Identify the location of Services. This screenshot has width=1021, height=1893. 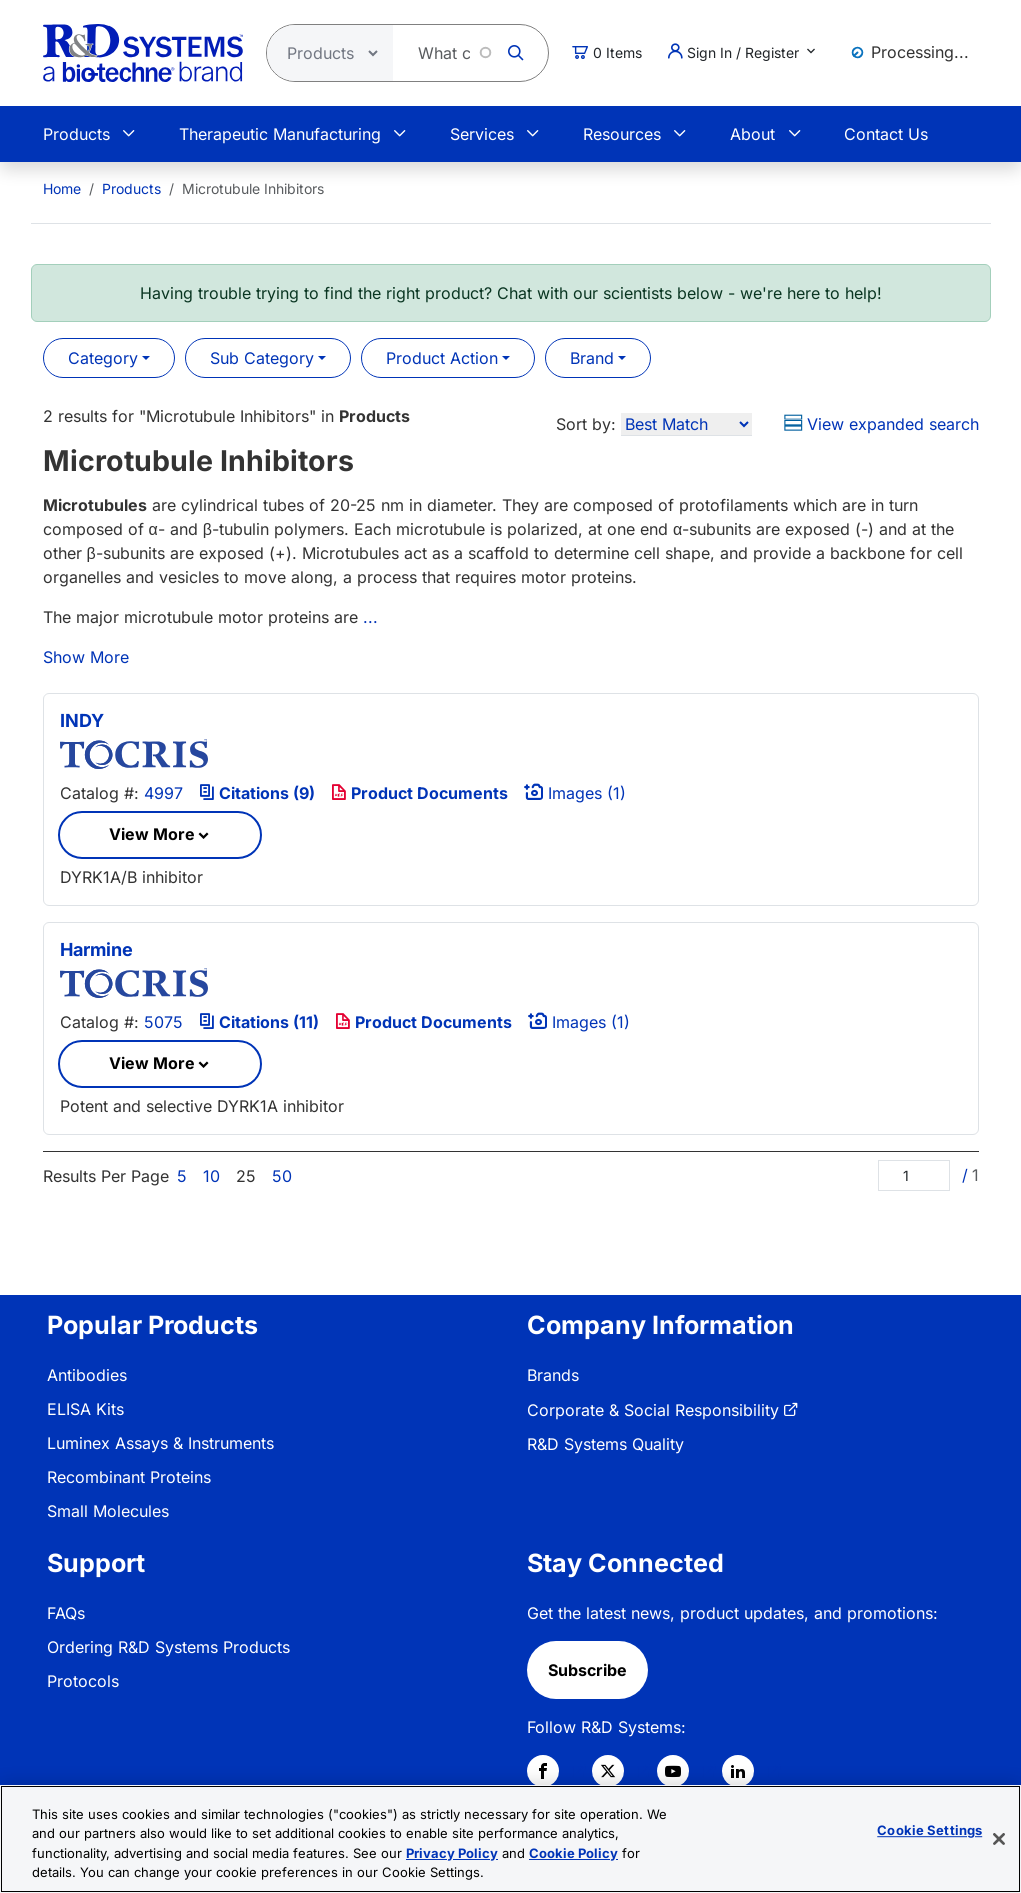
(482, 134).